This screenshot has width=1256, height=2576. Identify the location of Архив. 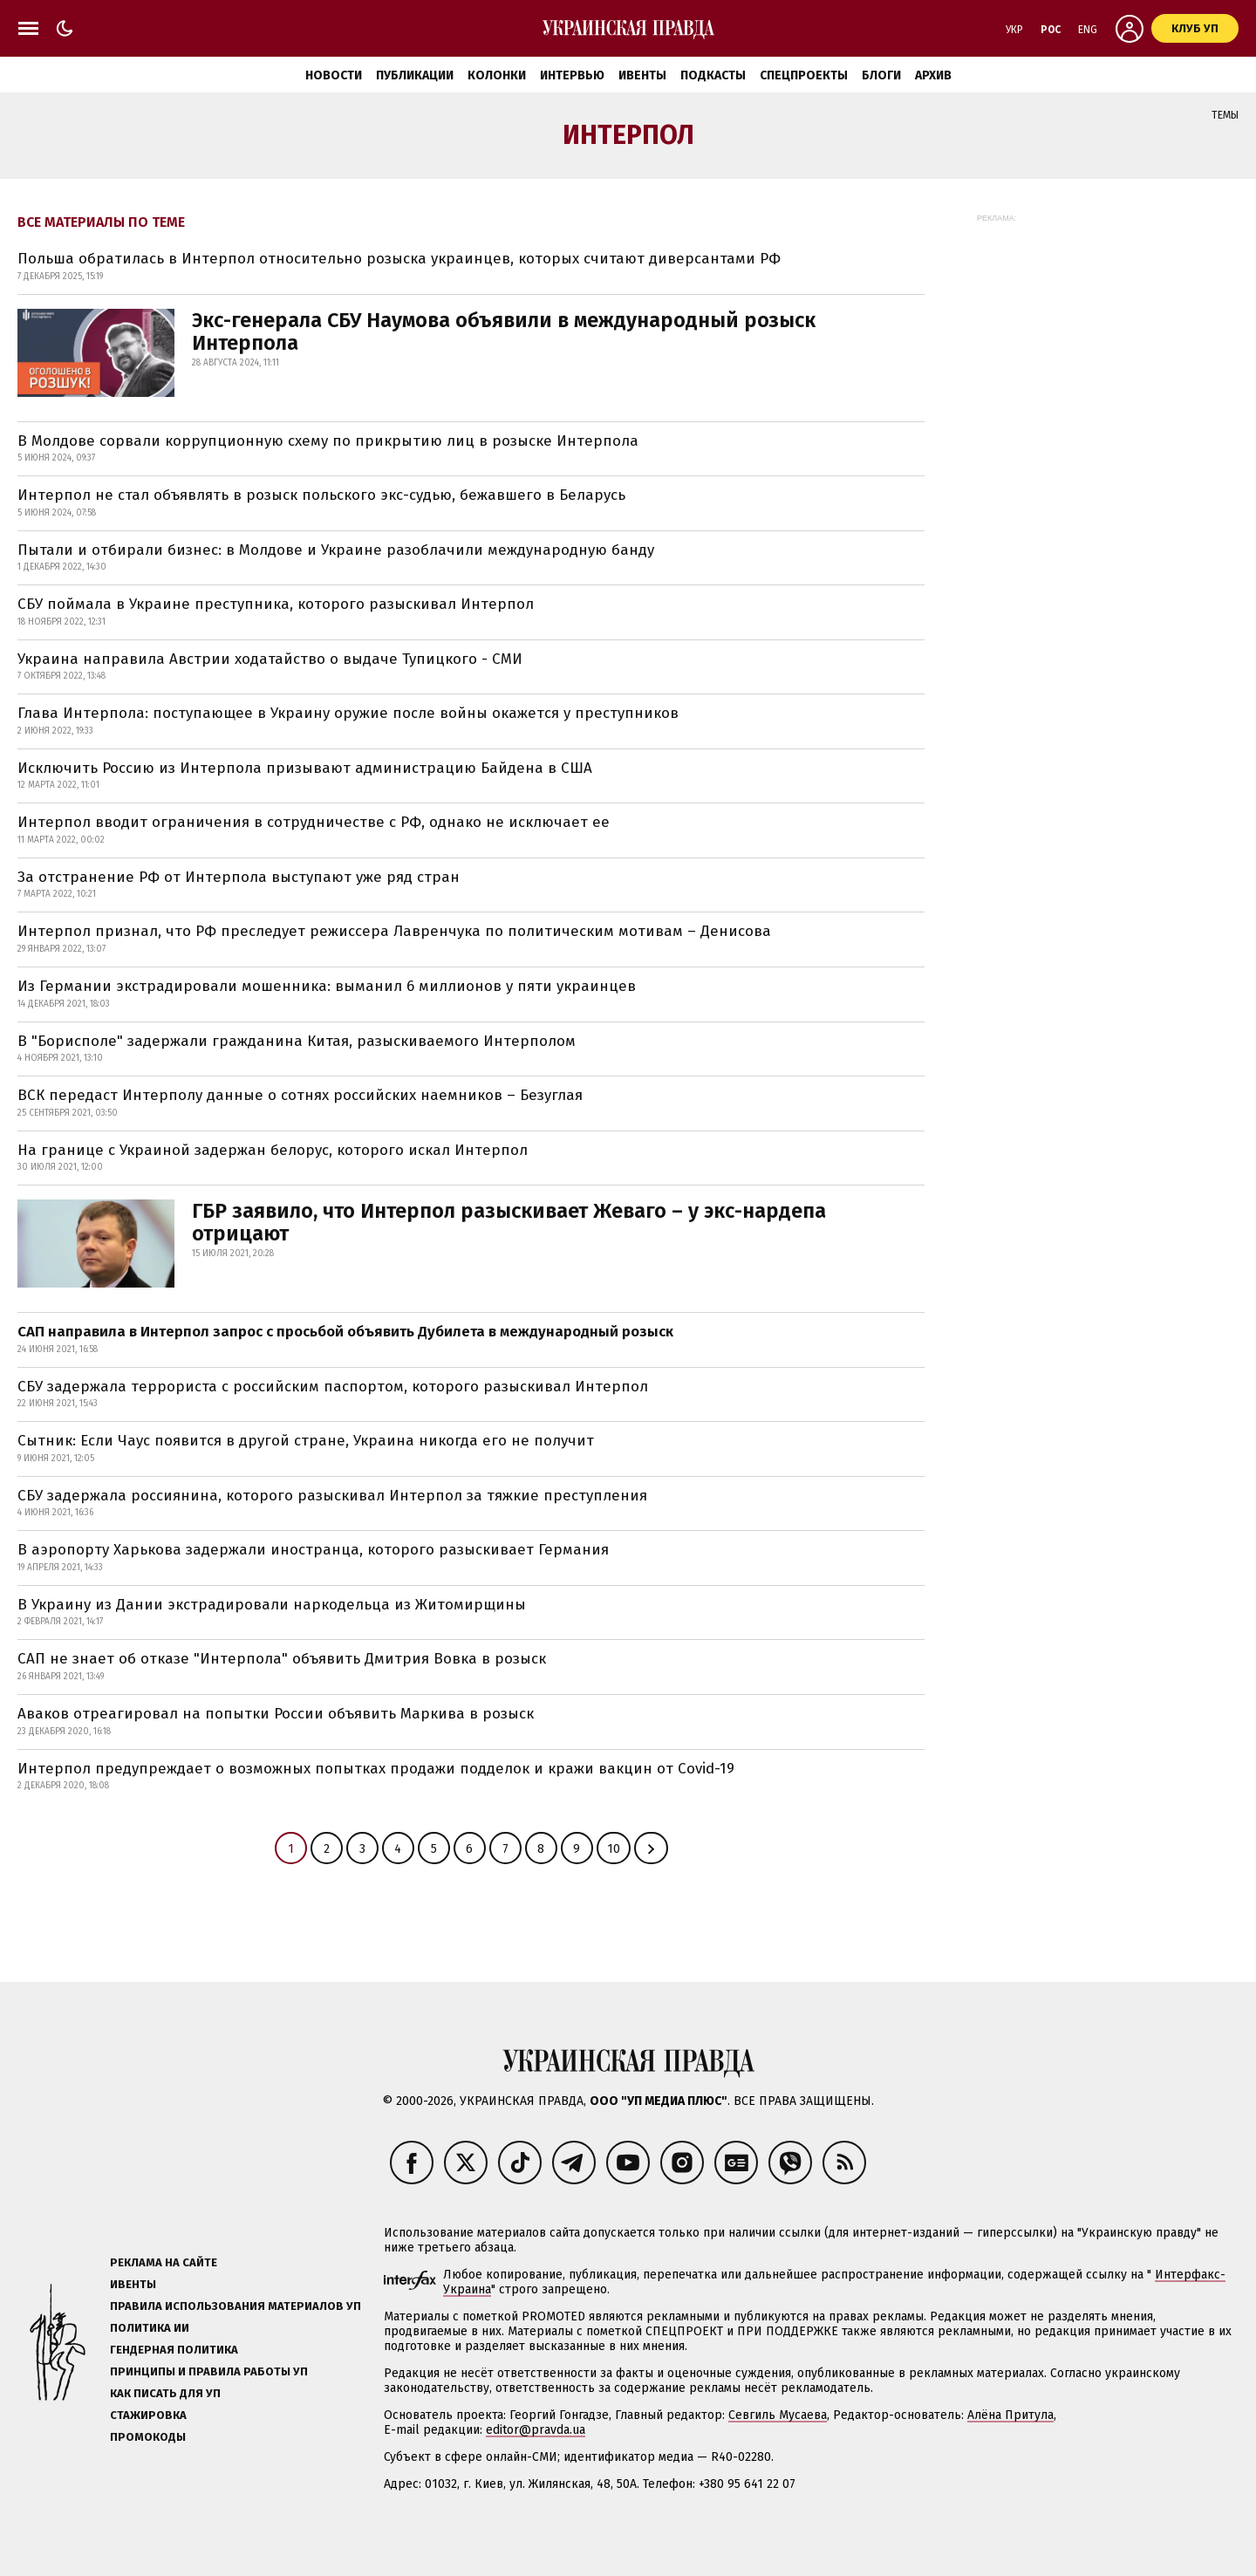
(933, 75).